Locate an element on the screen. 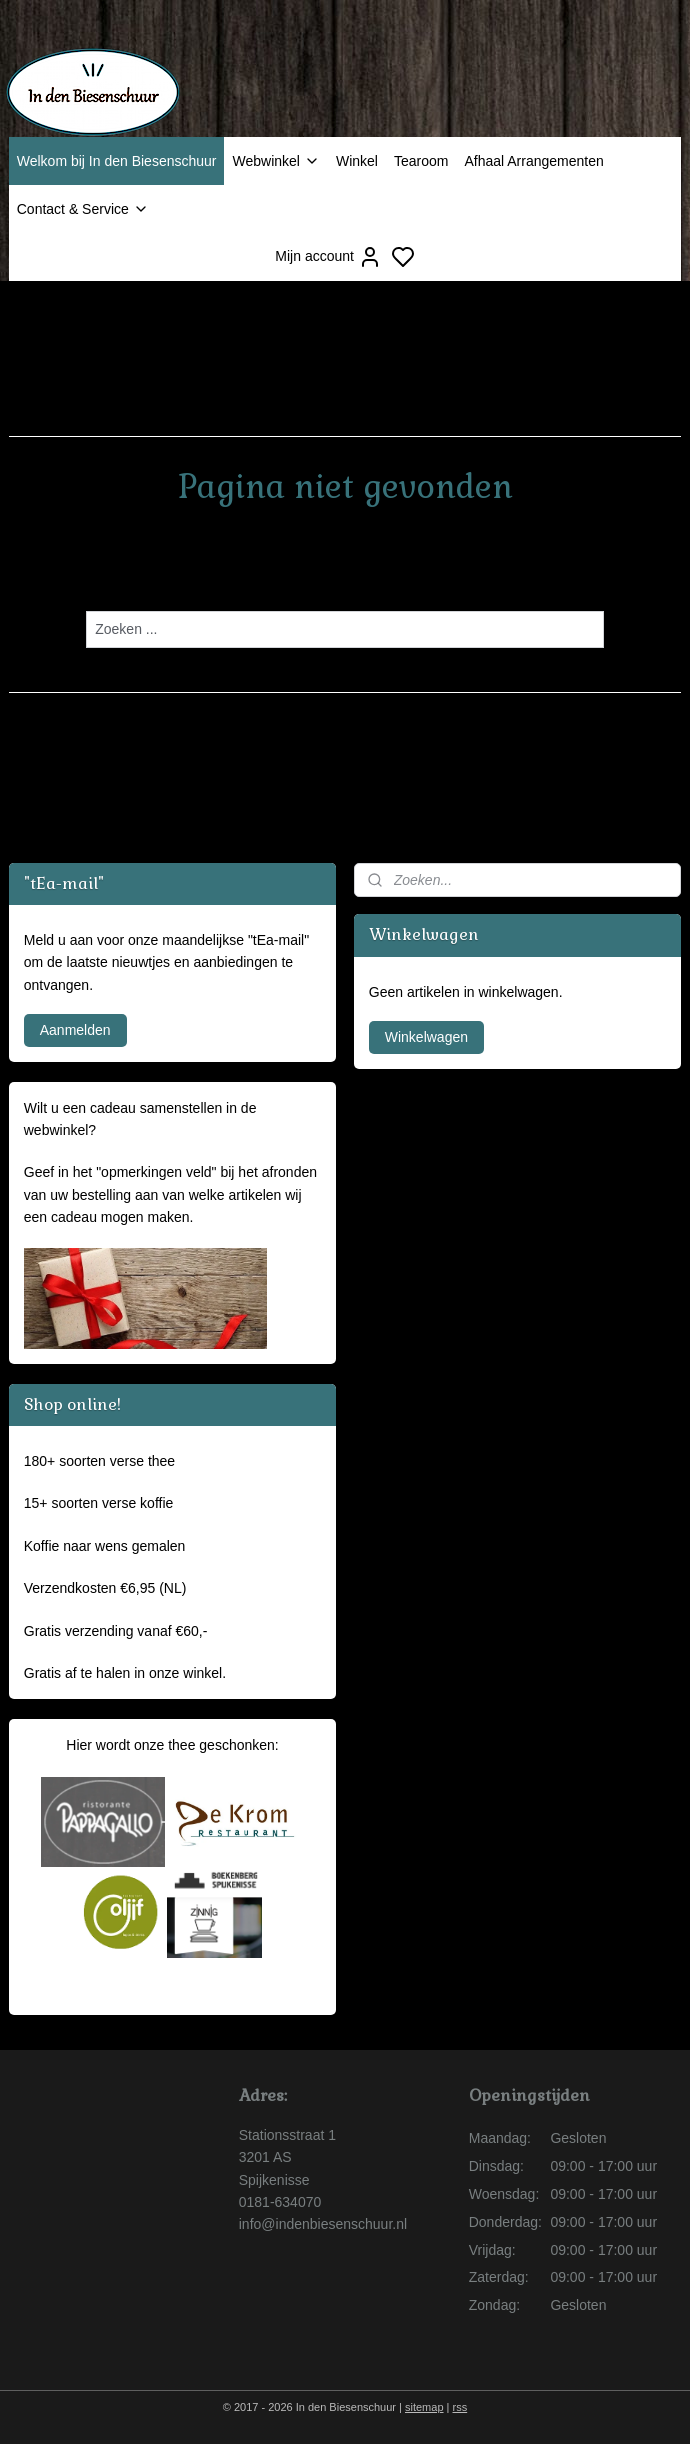  Webwinkel is located at coordinates (275, 161).